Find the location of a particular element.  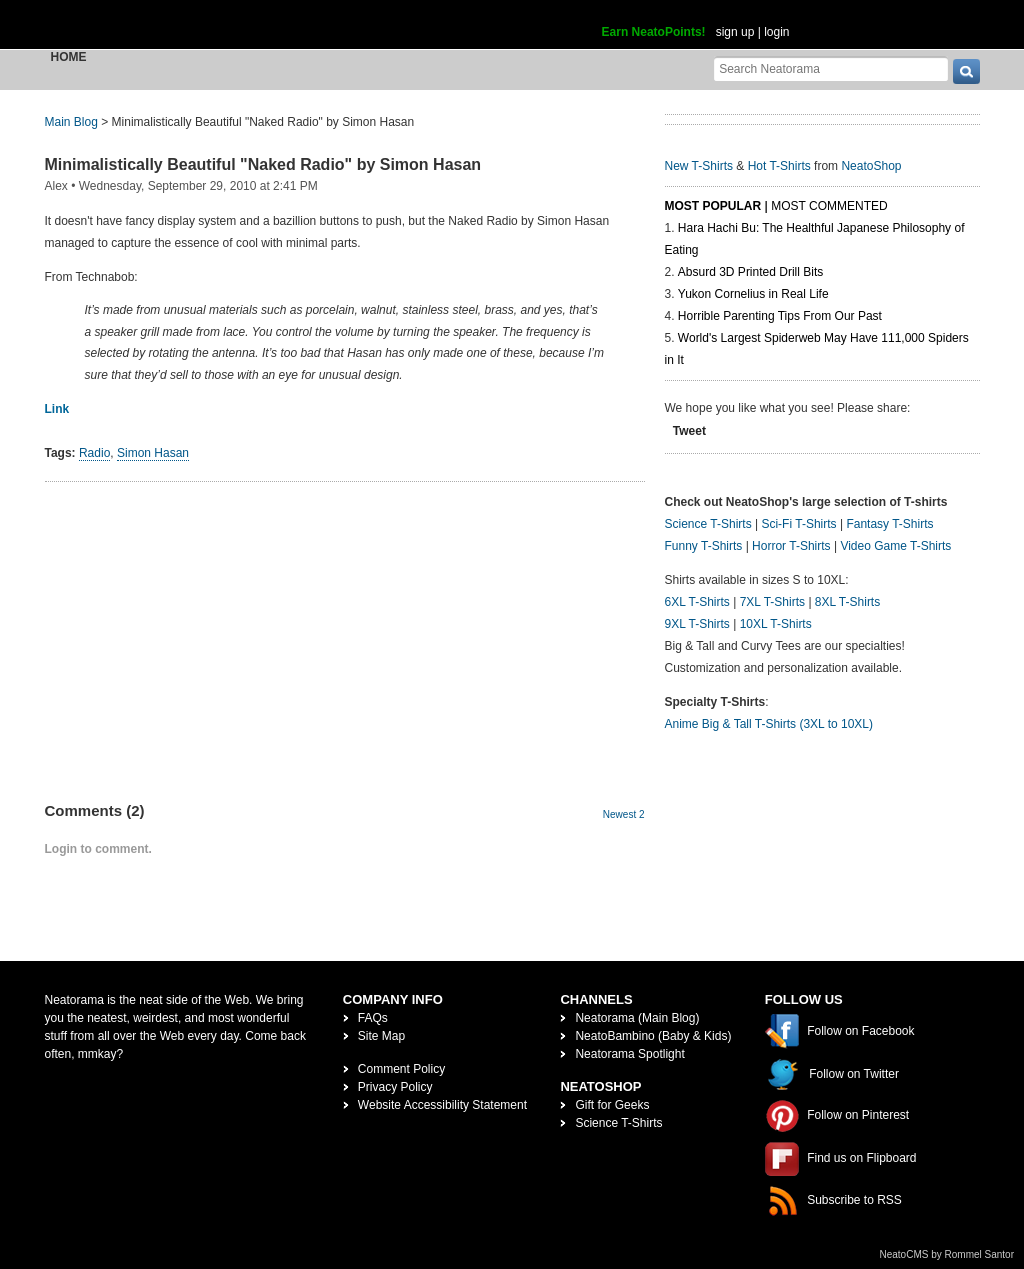

Main Blog is located at coordinates (71, 122).